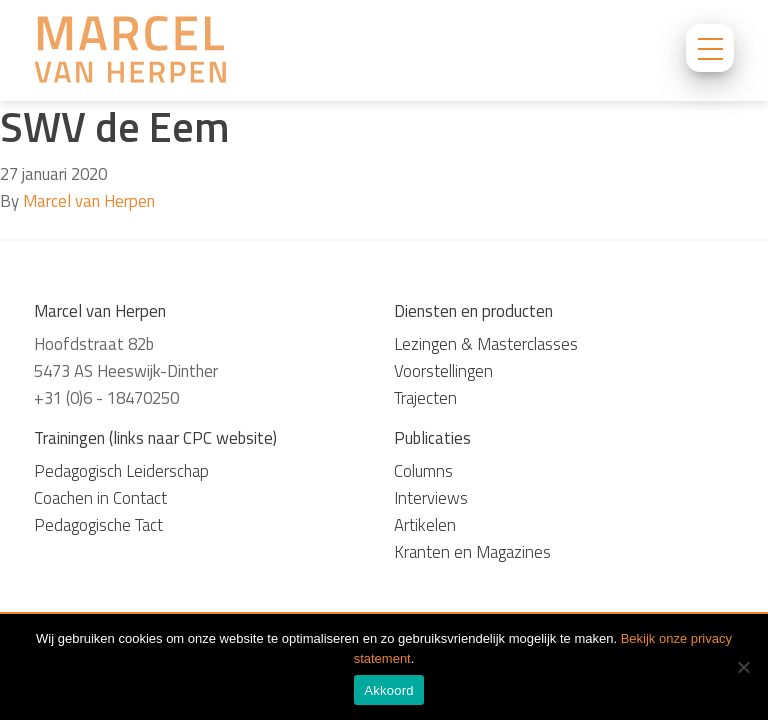 Image resolution: width=768 pixels, height=720 pixels. What do you see at coordinates (486, 344) in the screenshot?
I see `Lezingen & Masterclasses` at bounding box center [486, 344].